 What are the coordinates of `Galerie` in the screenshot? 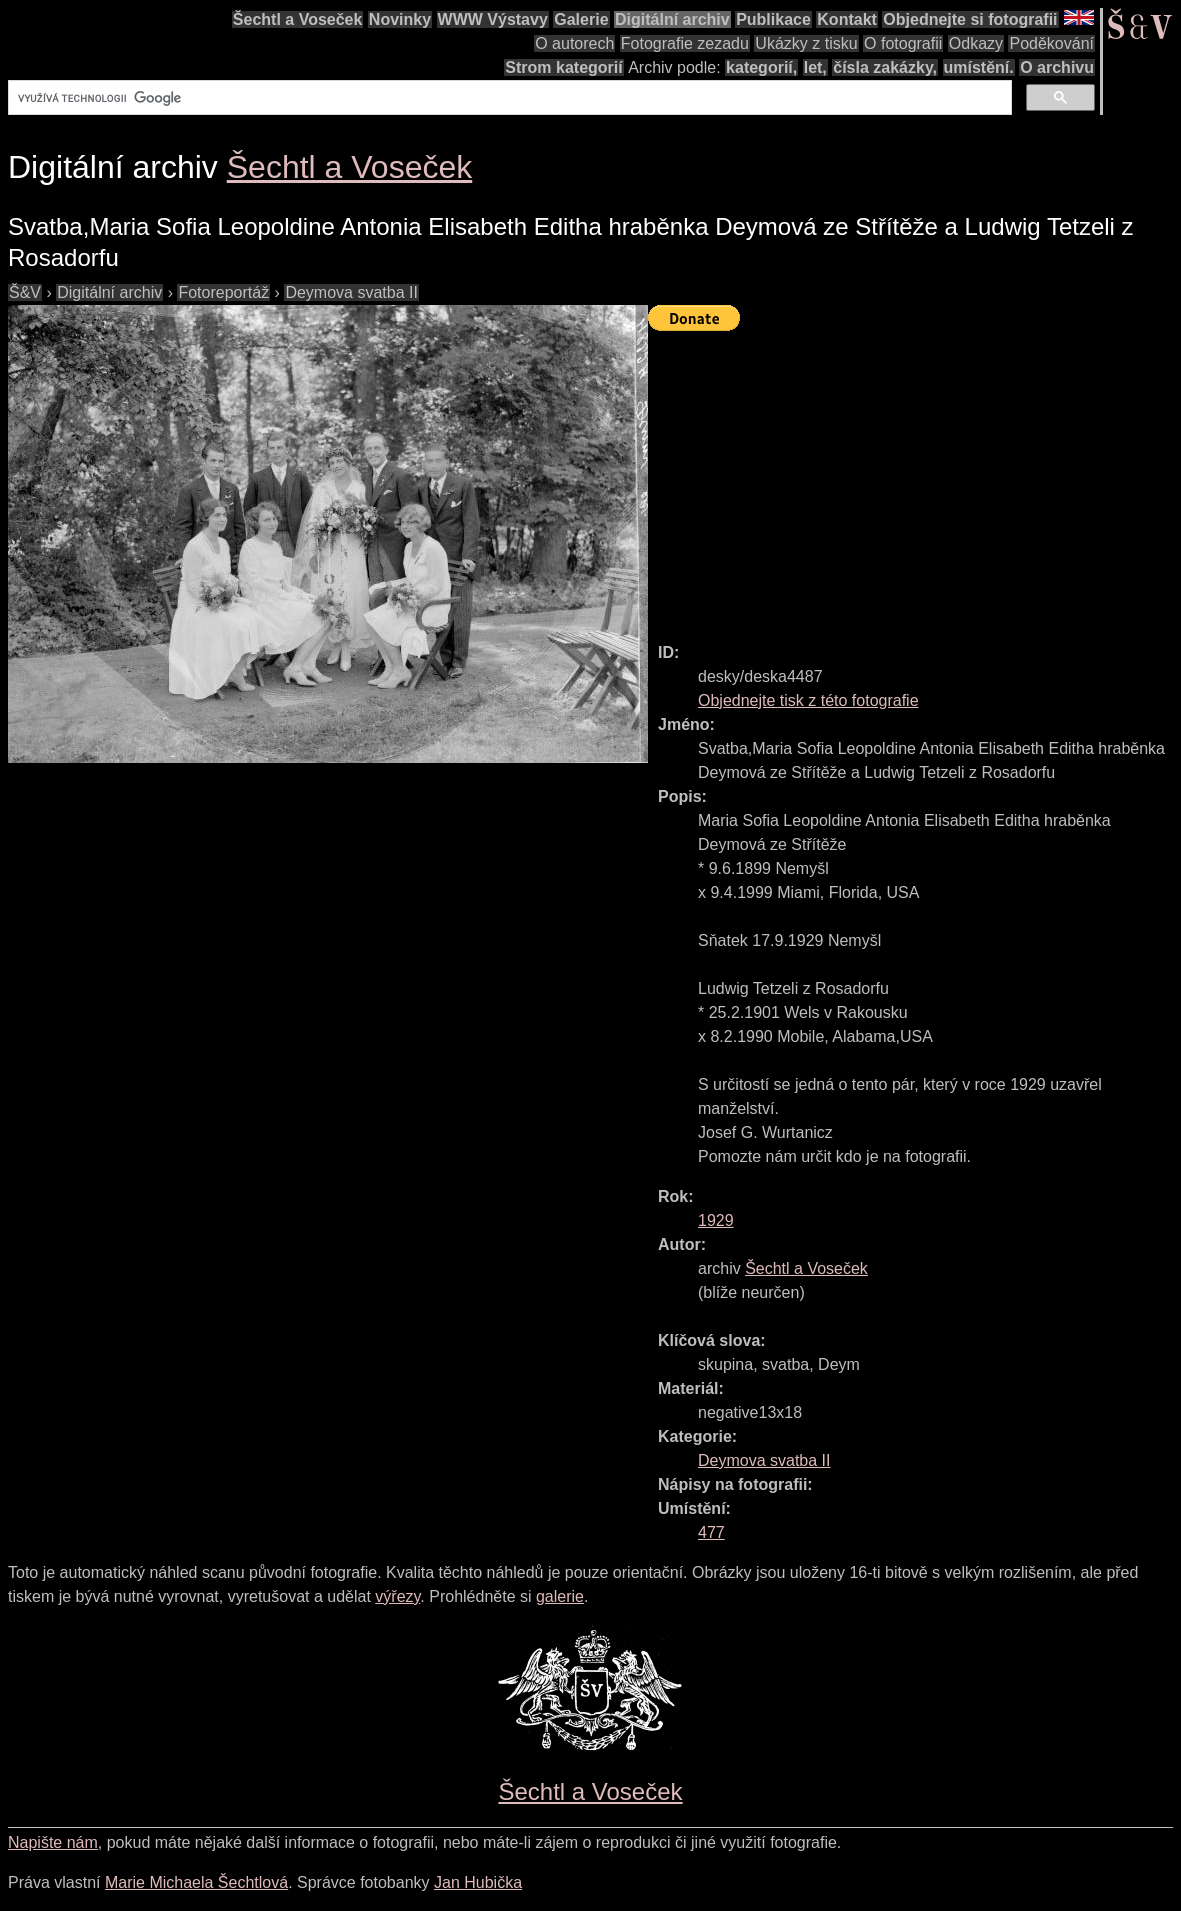 It's located at (581, 19).